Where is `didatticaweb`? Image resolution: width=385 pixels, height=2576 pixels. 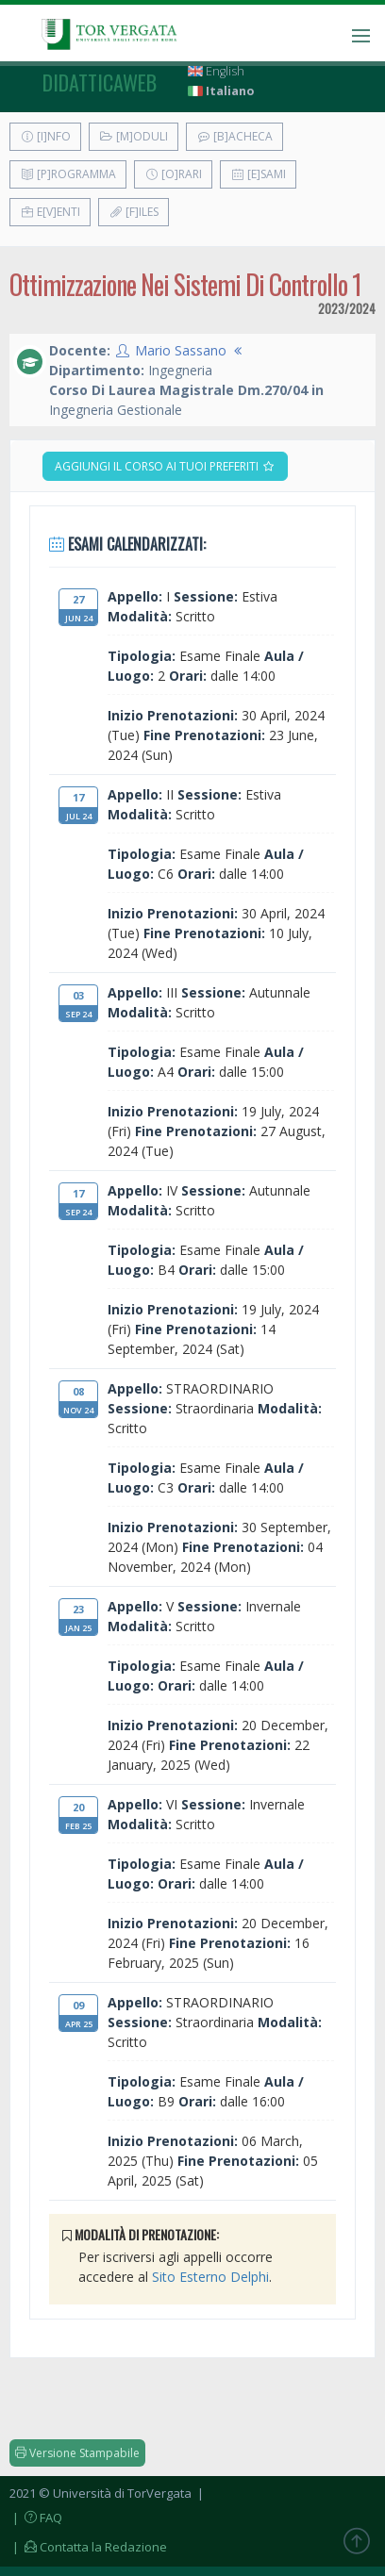
didatticaweb is located at coordinates (99, 82).